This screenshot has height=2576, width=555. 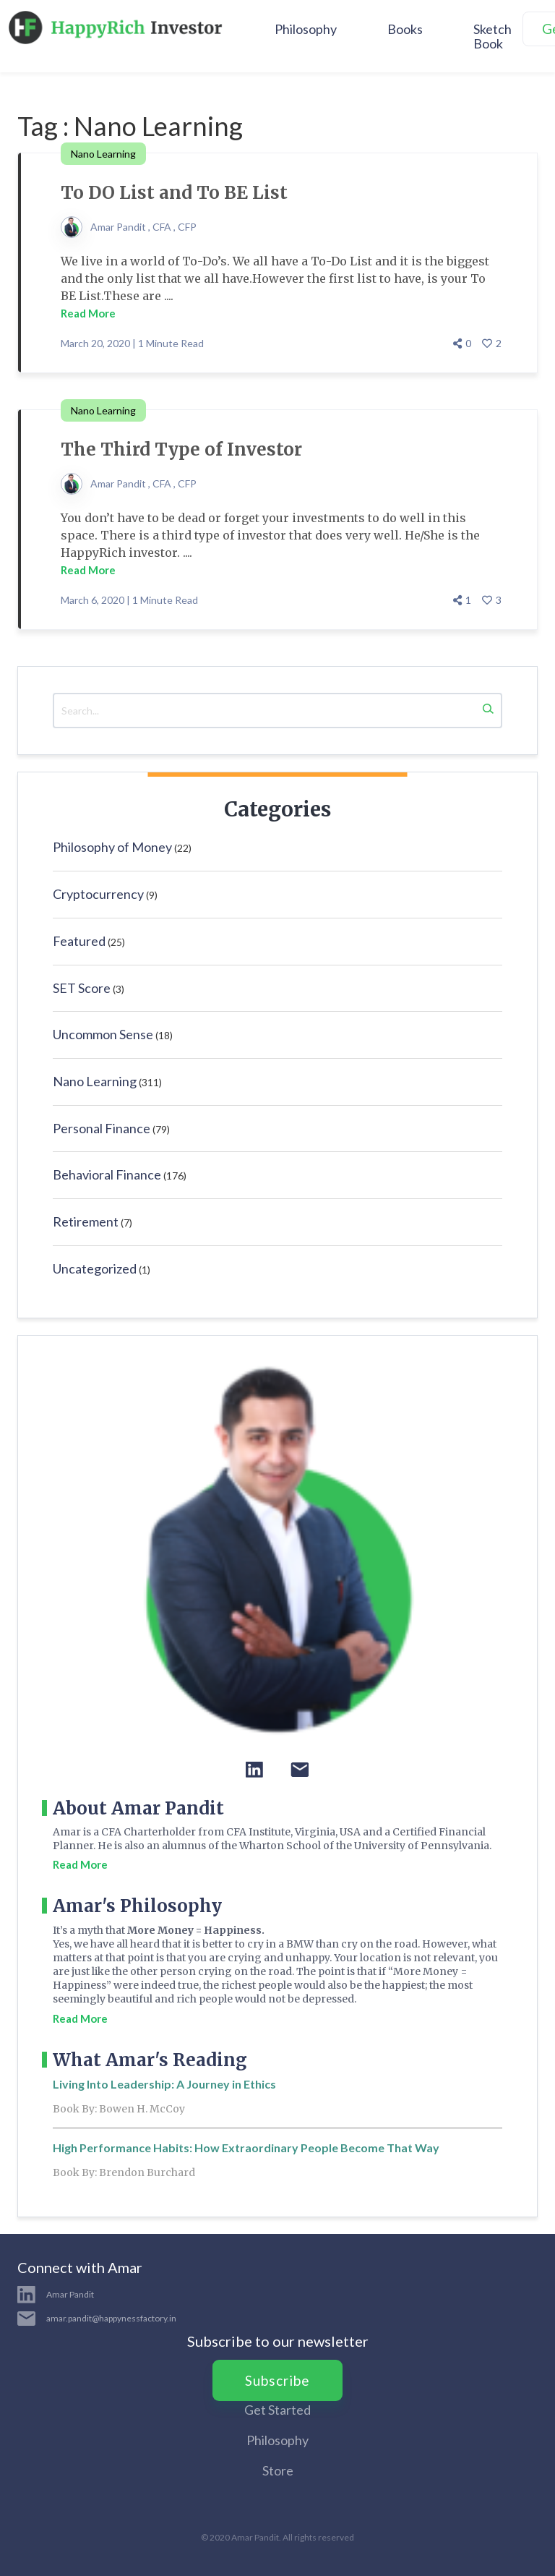 What do you see at coordinates (181, 449) in the screenshot?
I see `The Third Type of Investor` at bounding box center [181, 449].